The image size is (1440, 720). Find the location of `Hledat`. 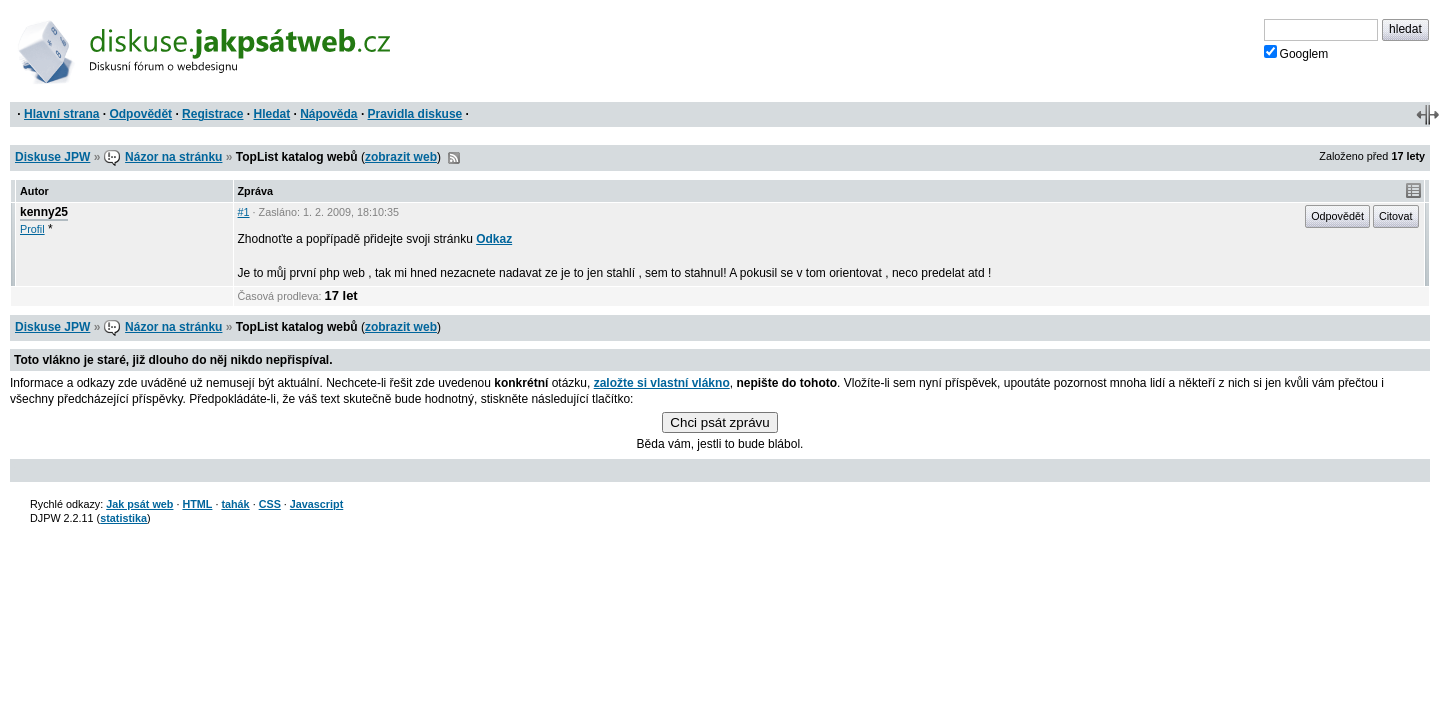

Hledat is located at coordinates (271, 114).